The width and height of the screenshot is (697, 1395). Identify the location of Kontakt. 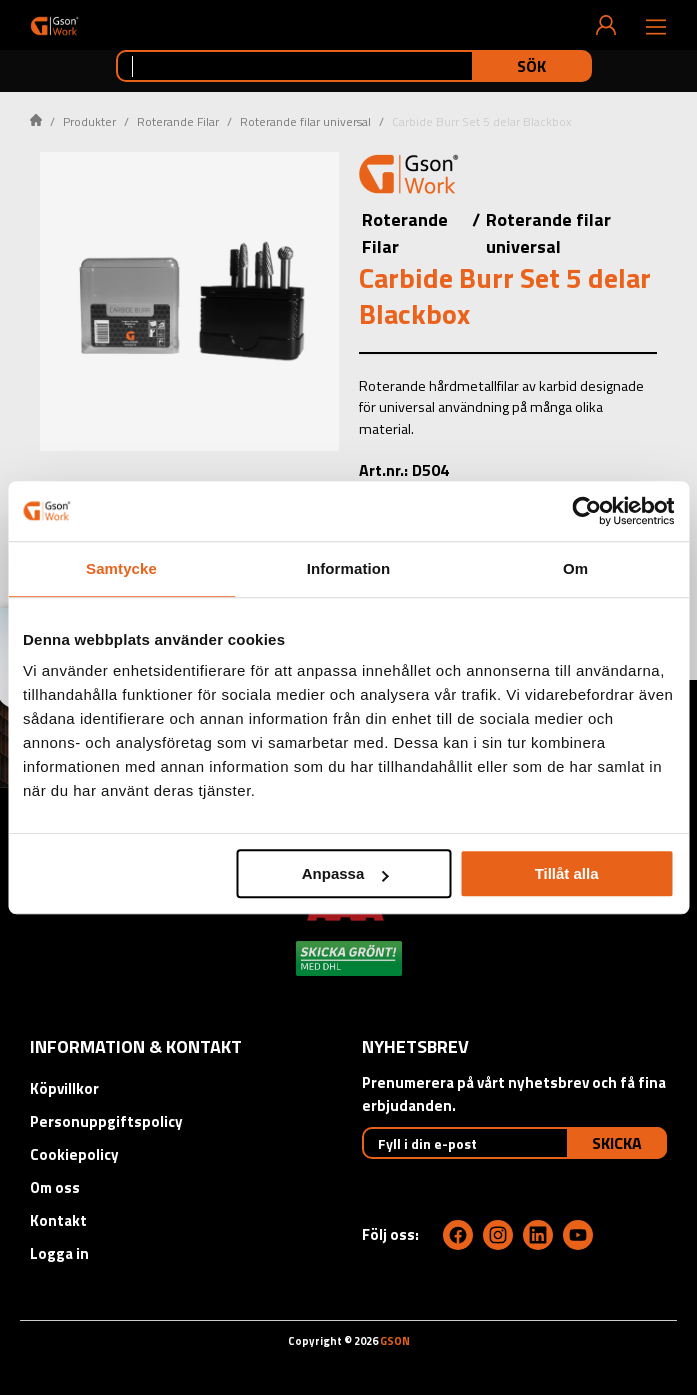
(58, 1220).